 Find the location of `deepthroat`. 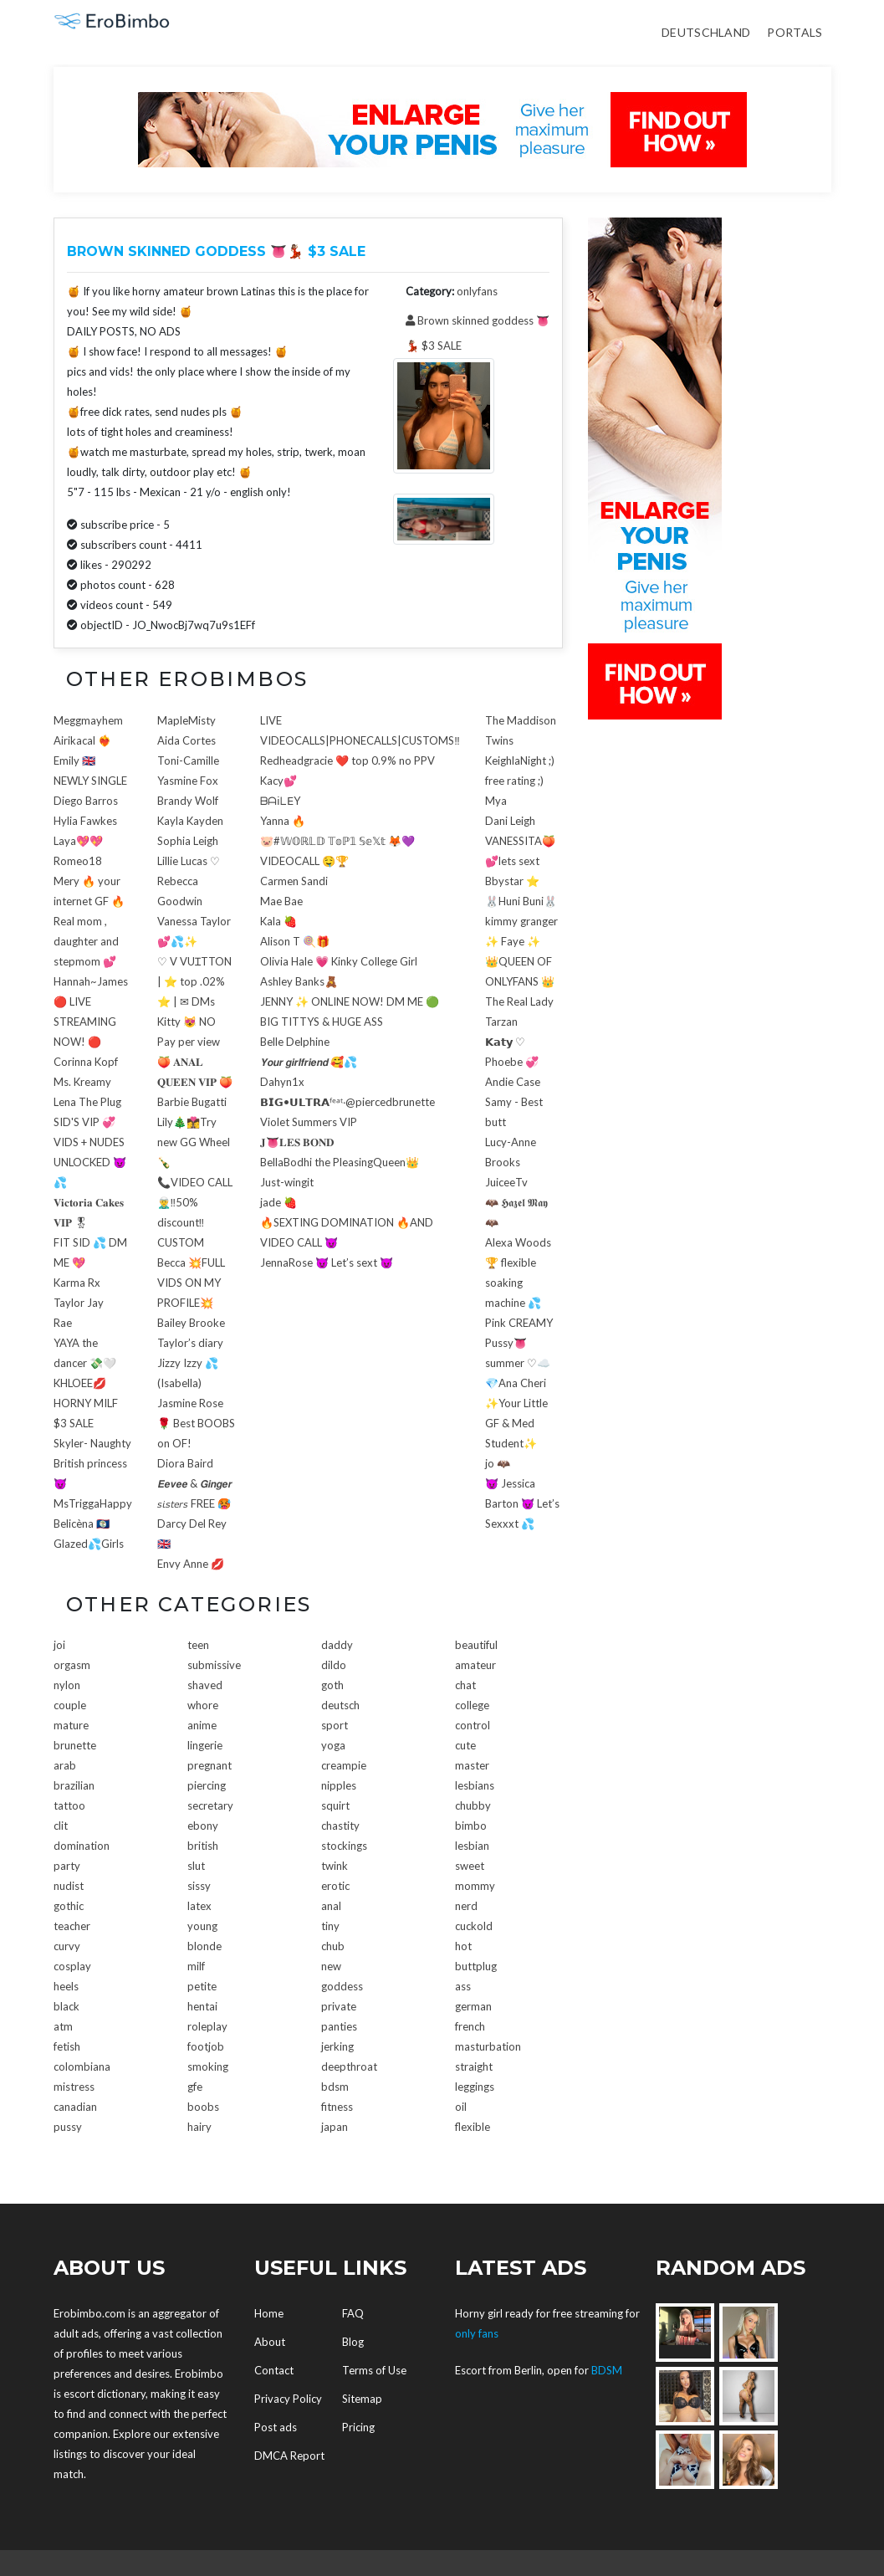

deepthroat is located at coordinates (349, 2066).